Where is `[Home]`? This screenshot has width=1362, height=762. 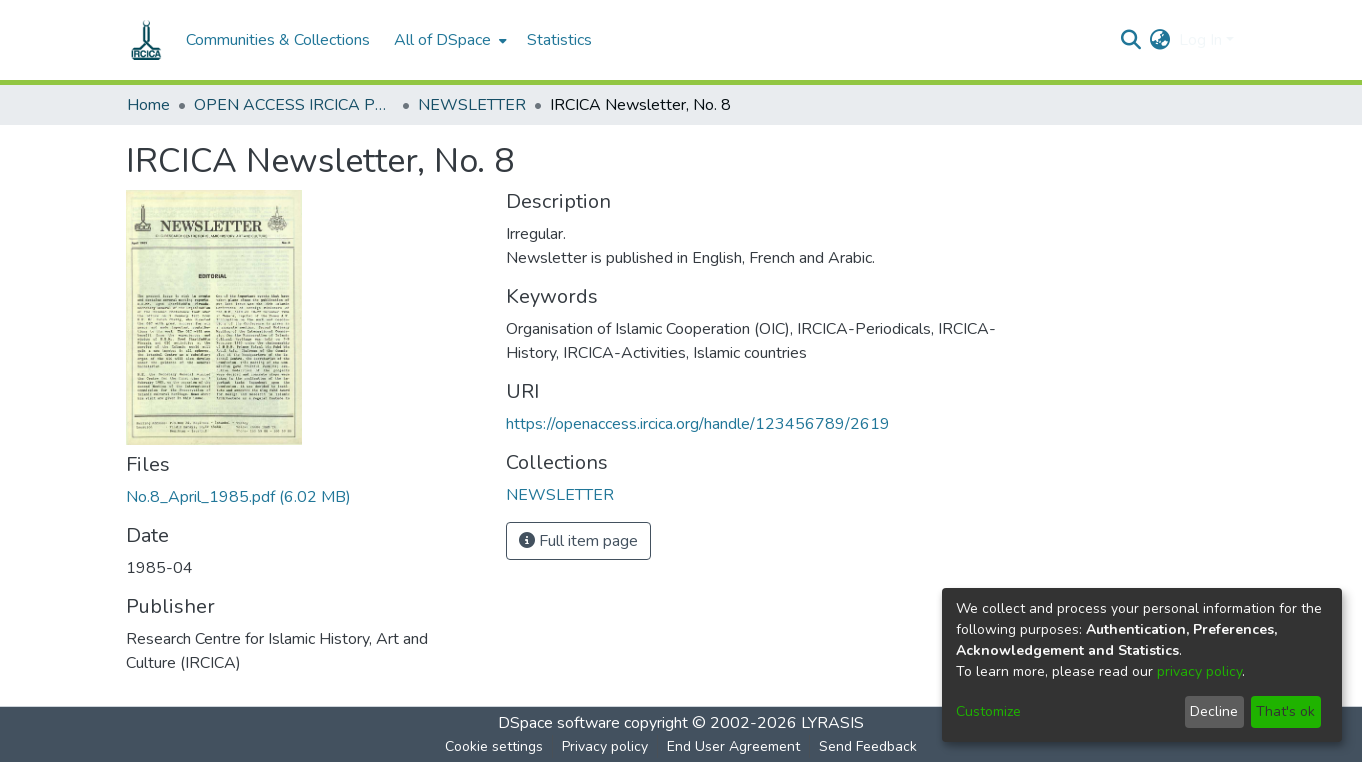
[Home] is located at coordinates (146, 40).